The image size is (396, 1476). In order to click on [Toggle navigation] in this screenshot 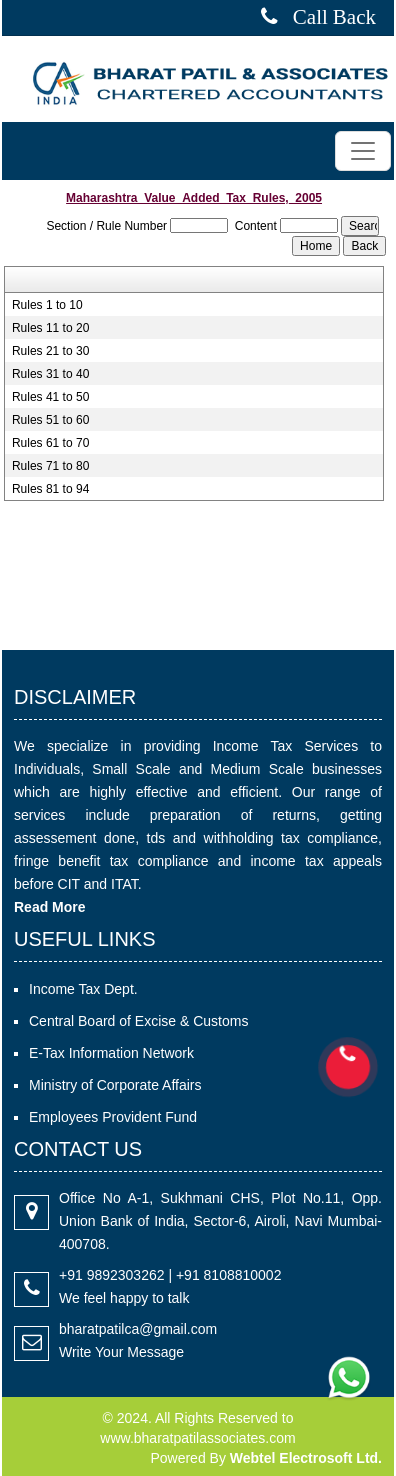, I will do `click(363, 151)`.